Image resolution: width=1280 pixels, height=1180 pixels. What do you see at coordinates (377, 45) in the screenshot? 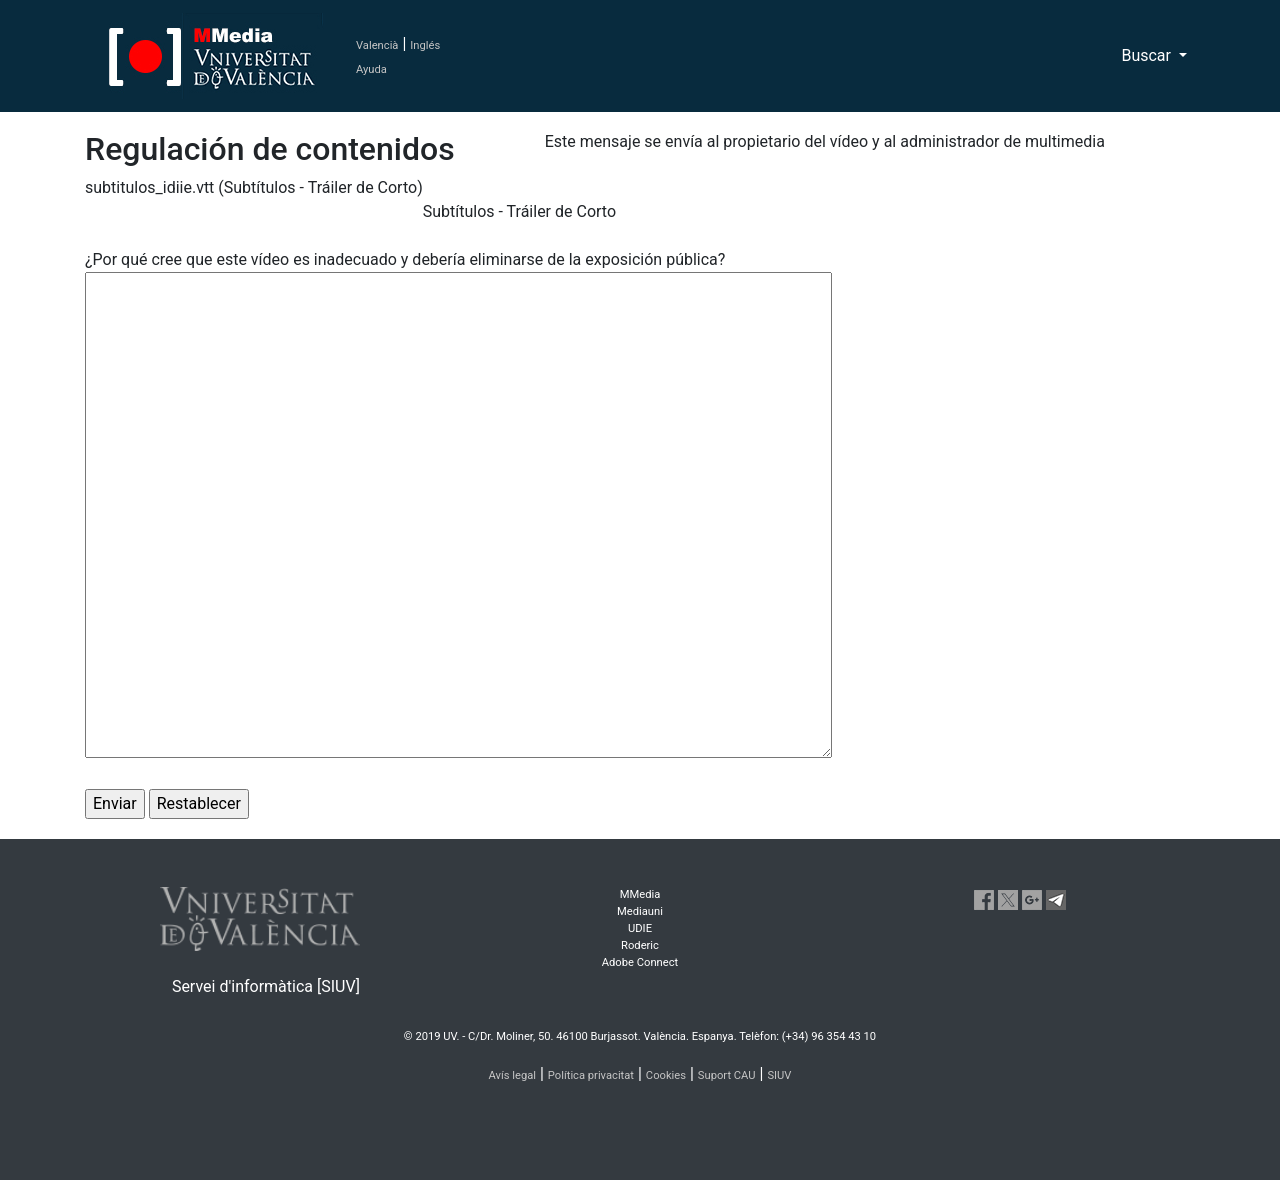
I see `Valencià` at bounding box center [377, 45].